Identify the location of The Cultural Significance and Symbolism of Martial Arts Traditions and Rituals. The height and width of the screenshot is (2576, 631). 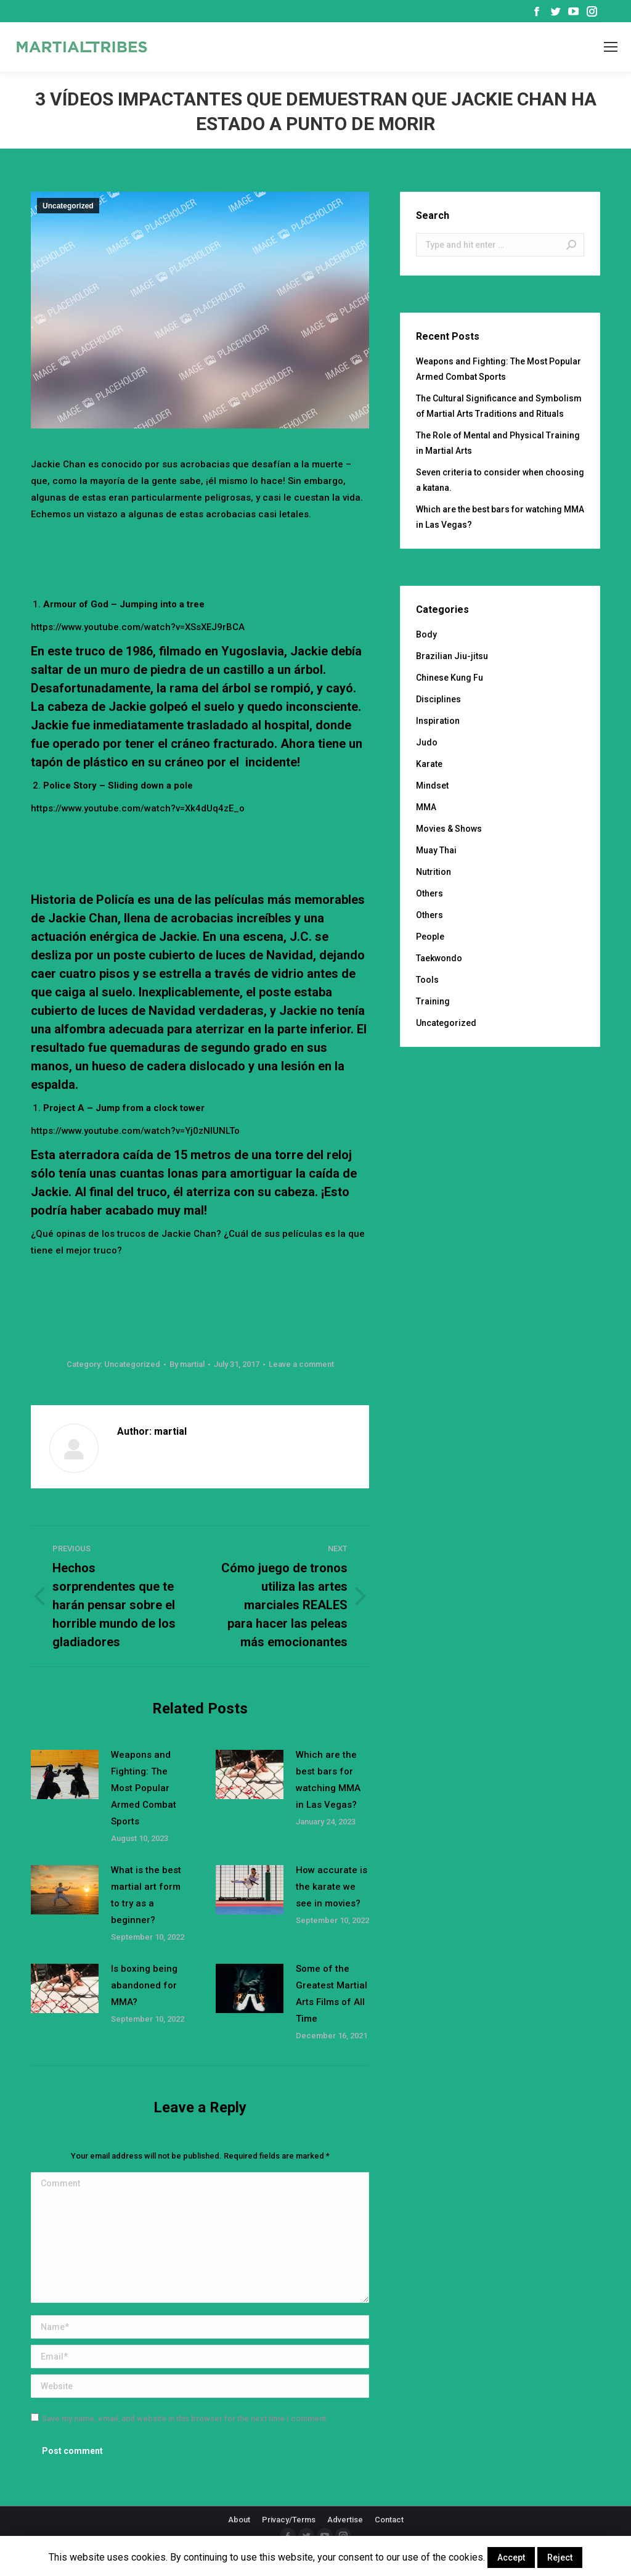
(499, 406).